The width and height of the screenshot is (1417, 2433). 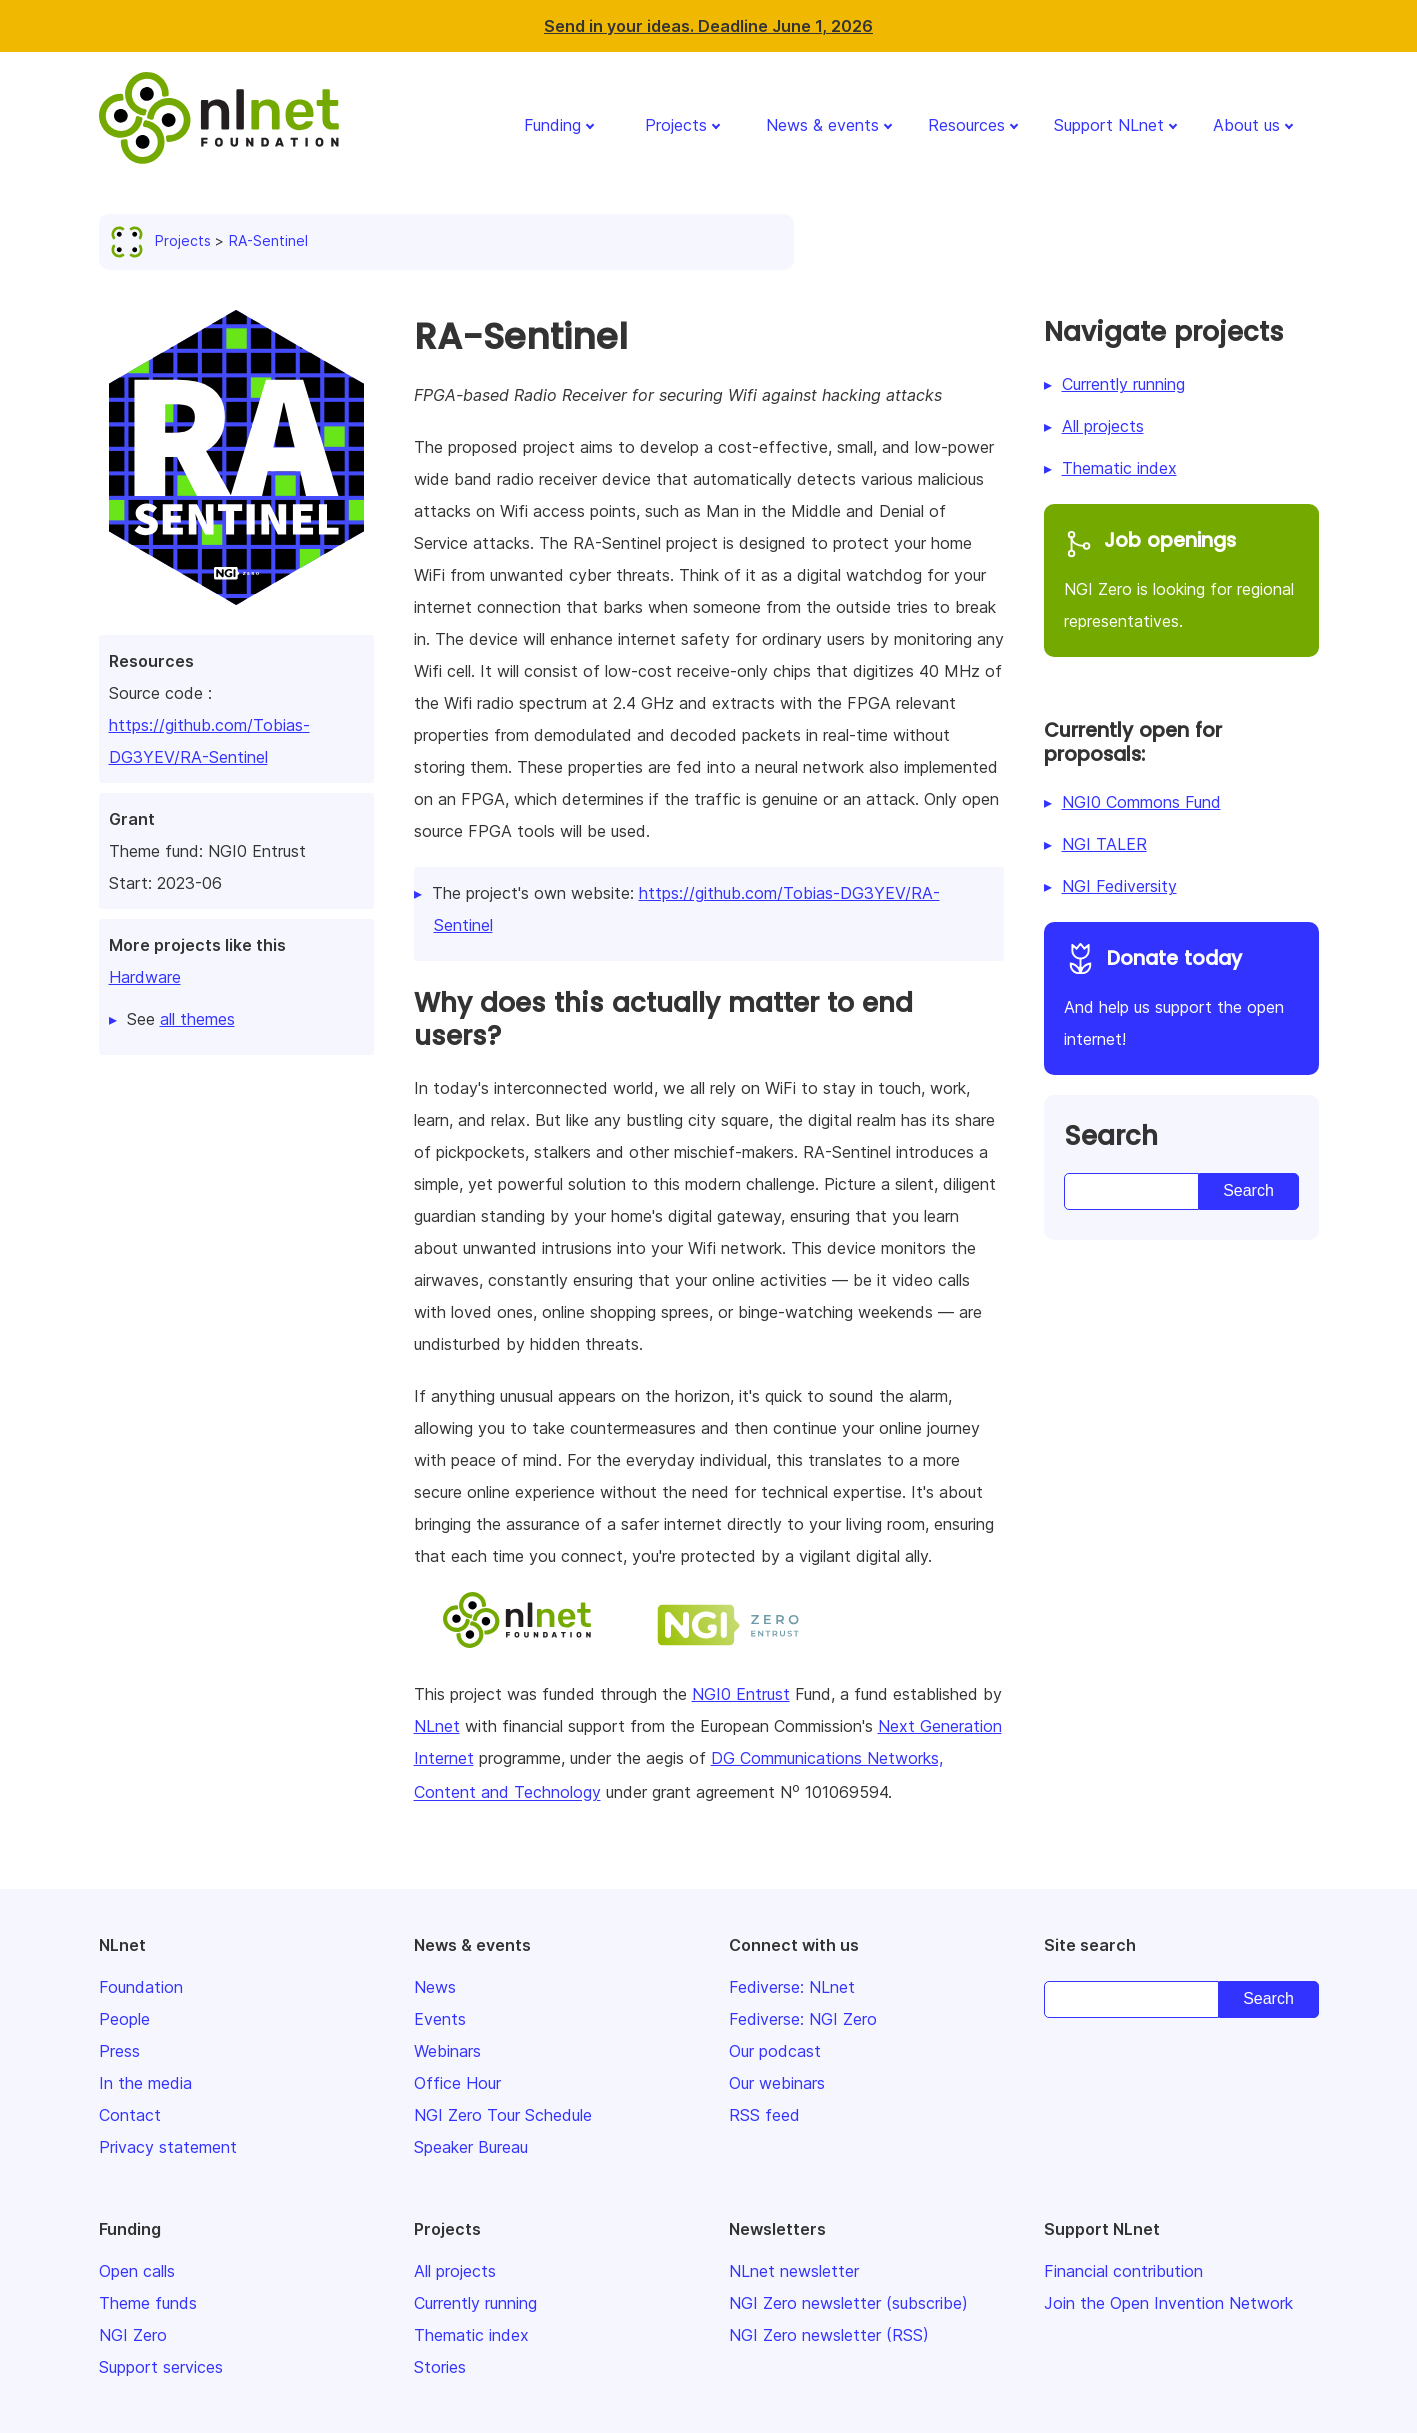 What do you see at coordinates (145, 2083) in the screenshot?
I see `In the media` at bounding box center [145, 2083].